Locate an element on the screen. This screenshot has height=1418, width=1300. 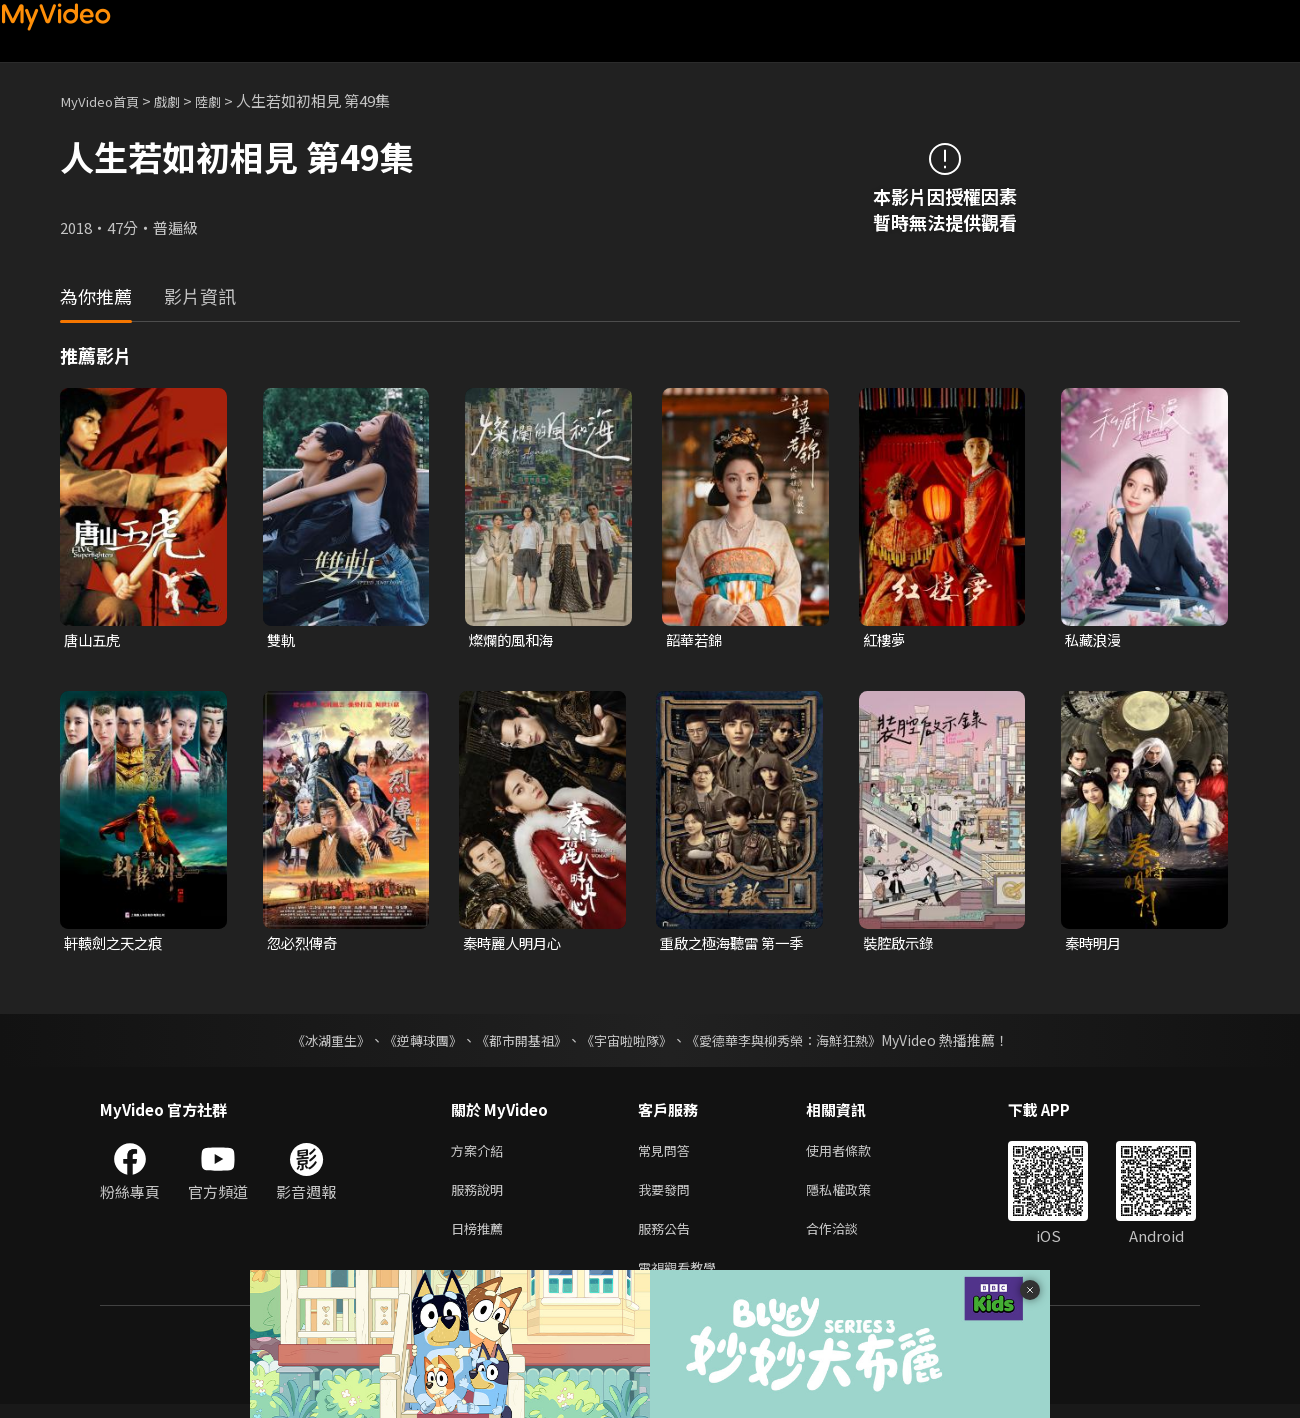
《逆轉球團》 is located at coordinates (411, 1042).